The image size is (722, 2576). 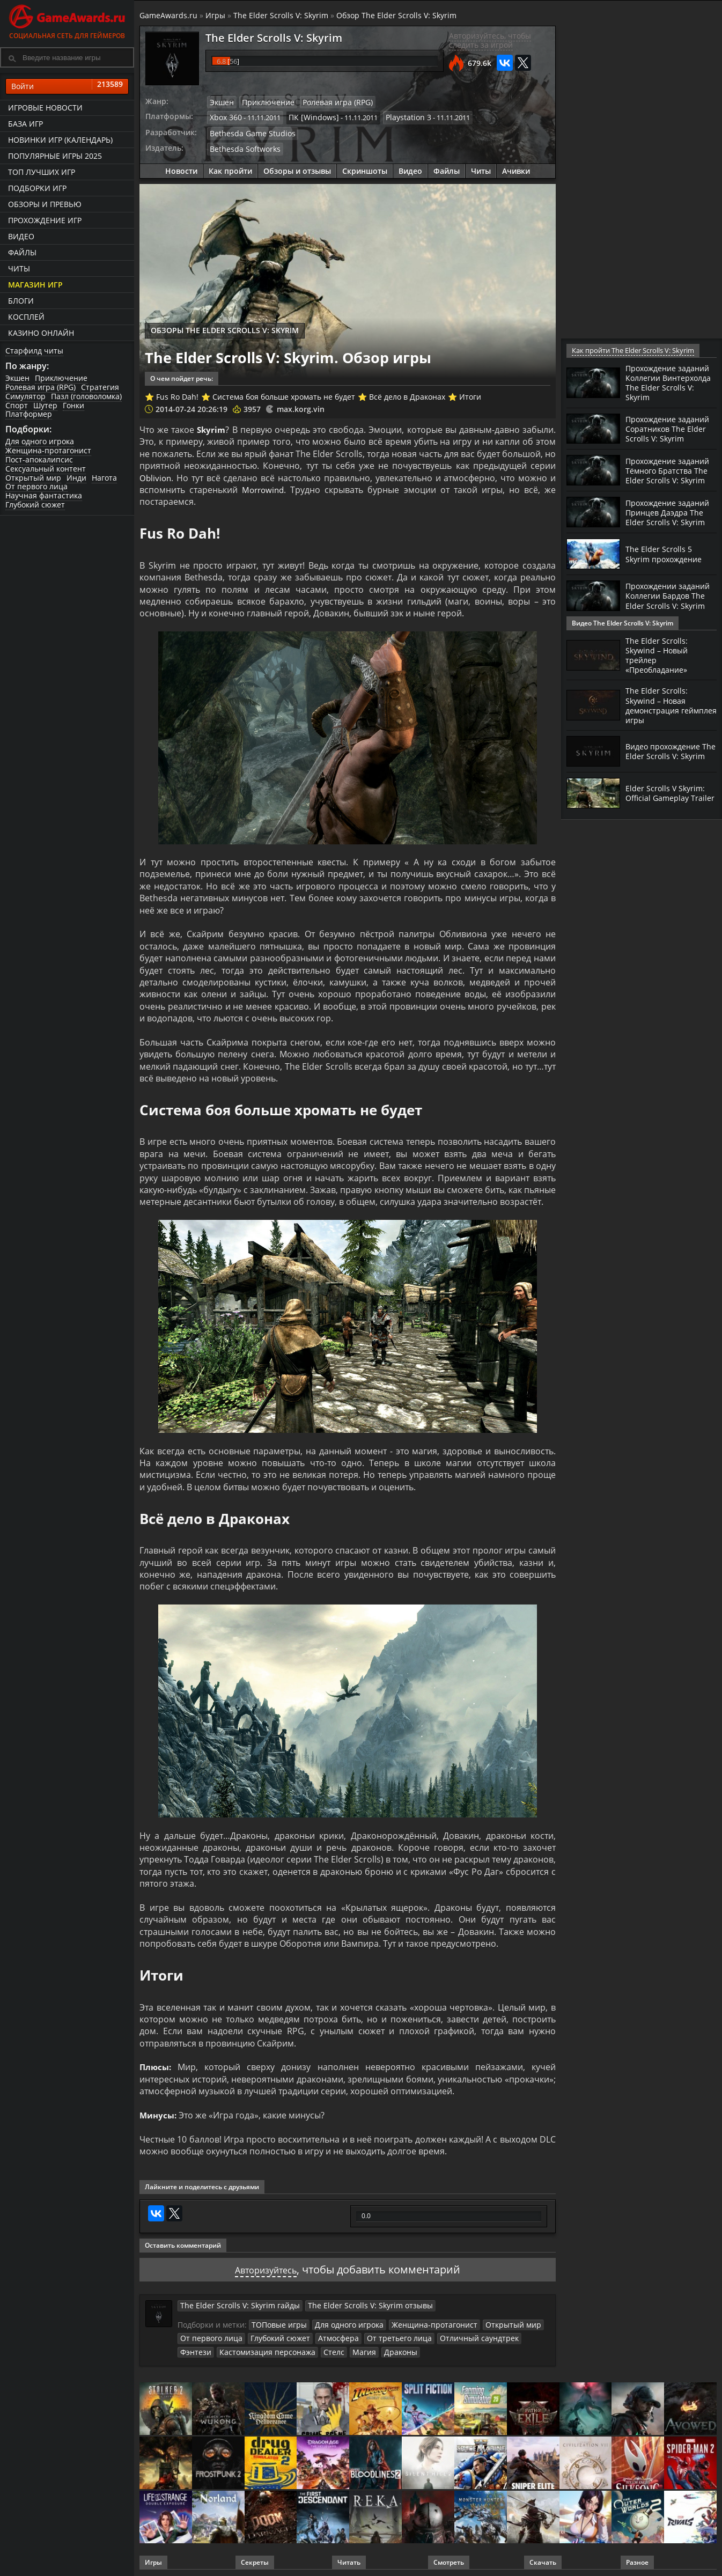 I want to click on Обзоры и превью, so click(x=45, y=204).